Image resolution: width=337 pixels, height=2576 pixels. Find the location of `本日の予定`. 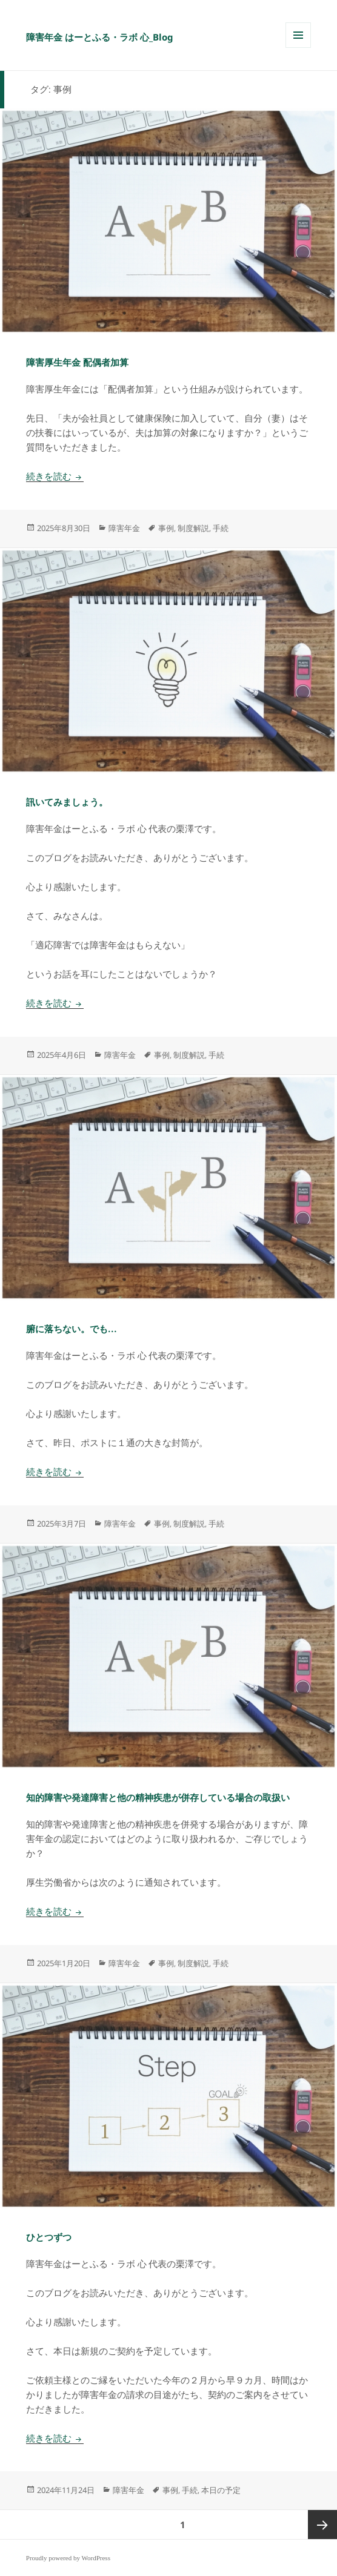

本日の予定 is located at coordinates (221, 2490).